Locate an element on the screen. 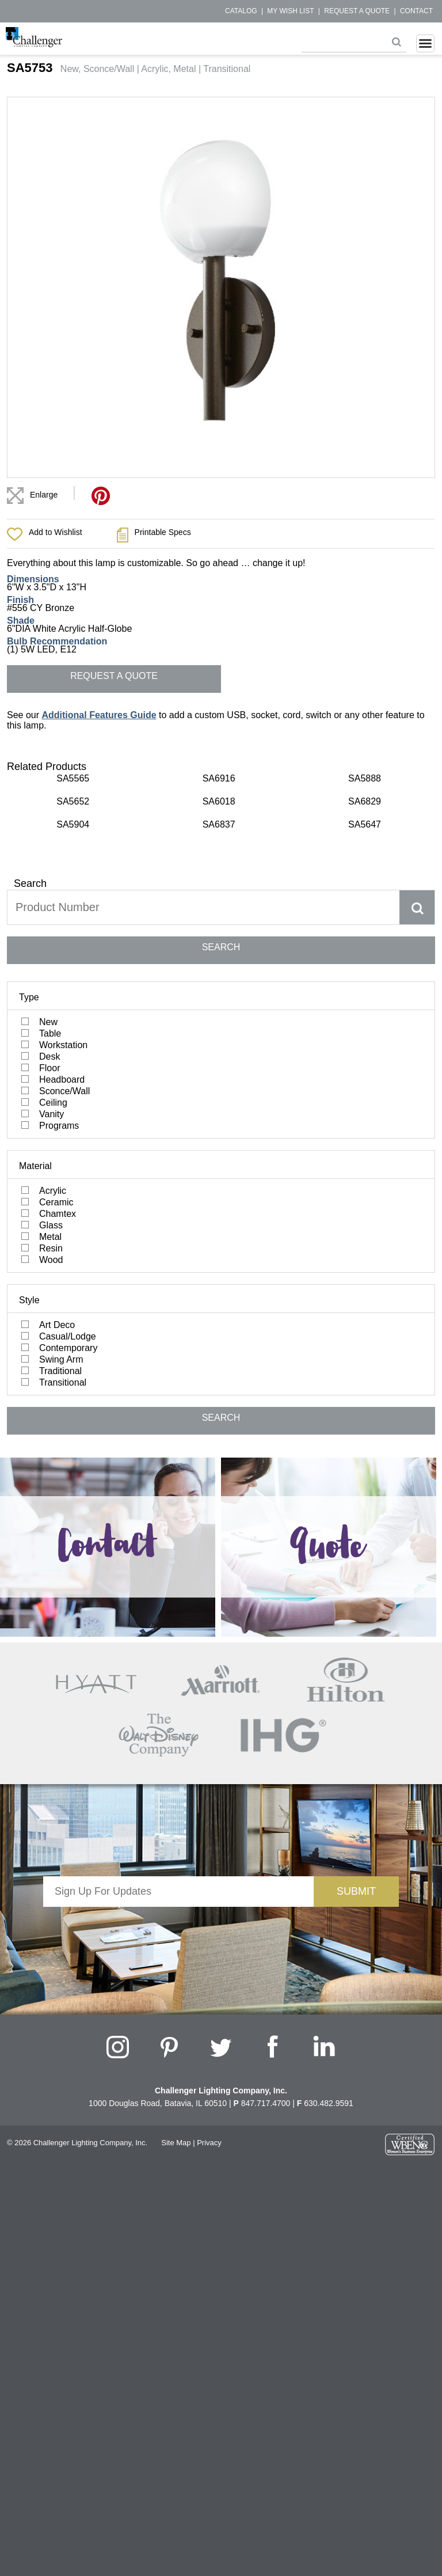 The image size is (442, 2576). Request a Quote is located at coordinates (357, 11).